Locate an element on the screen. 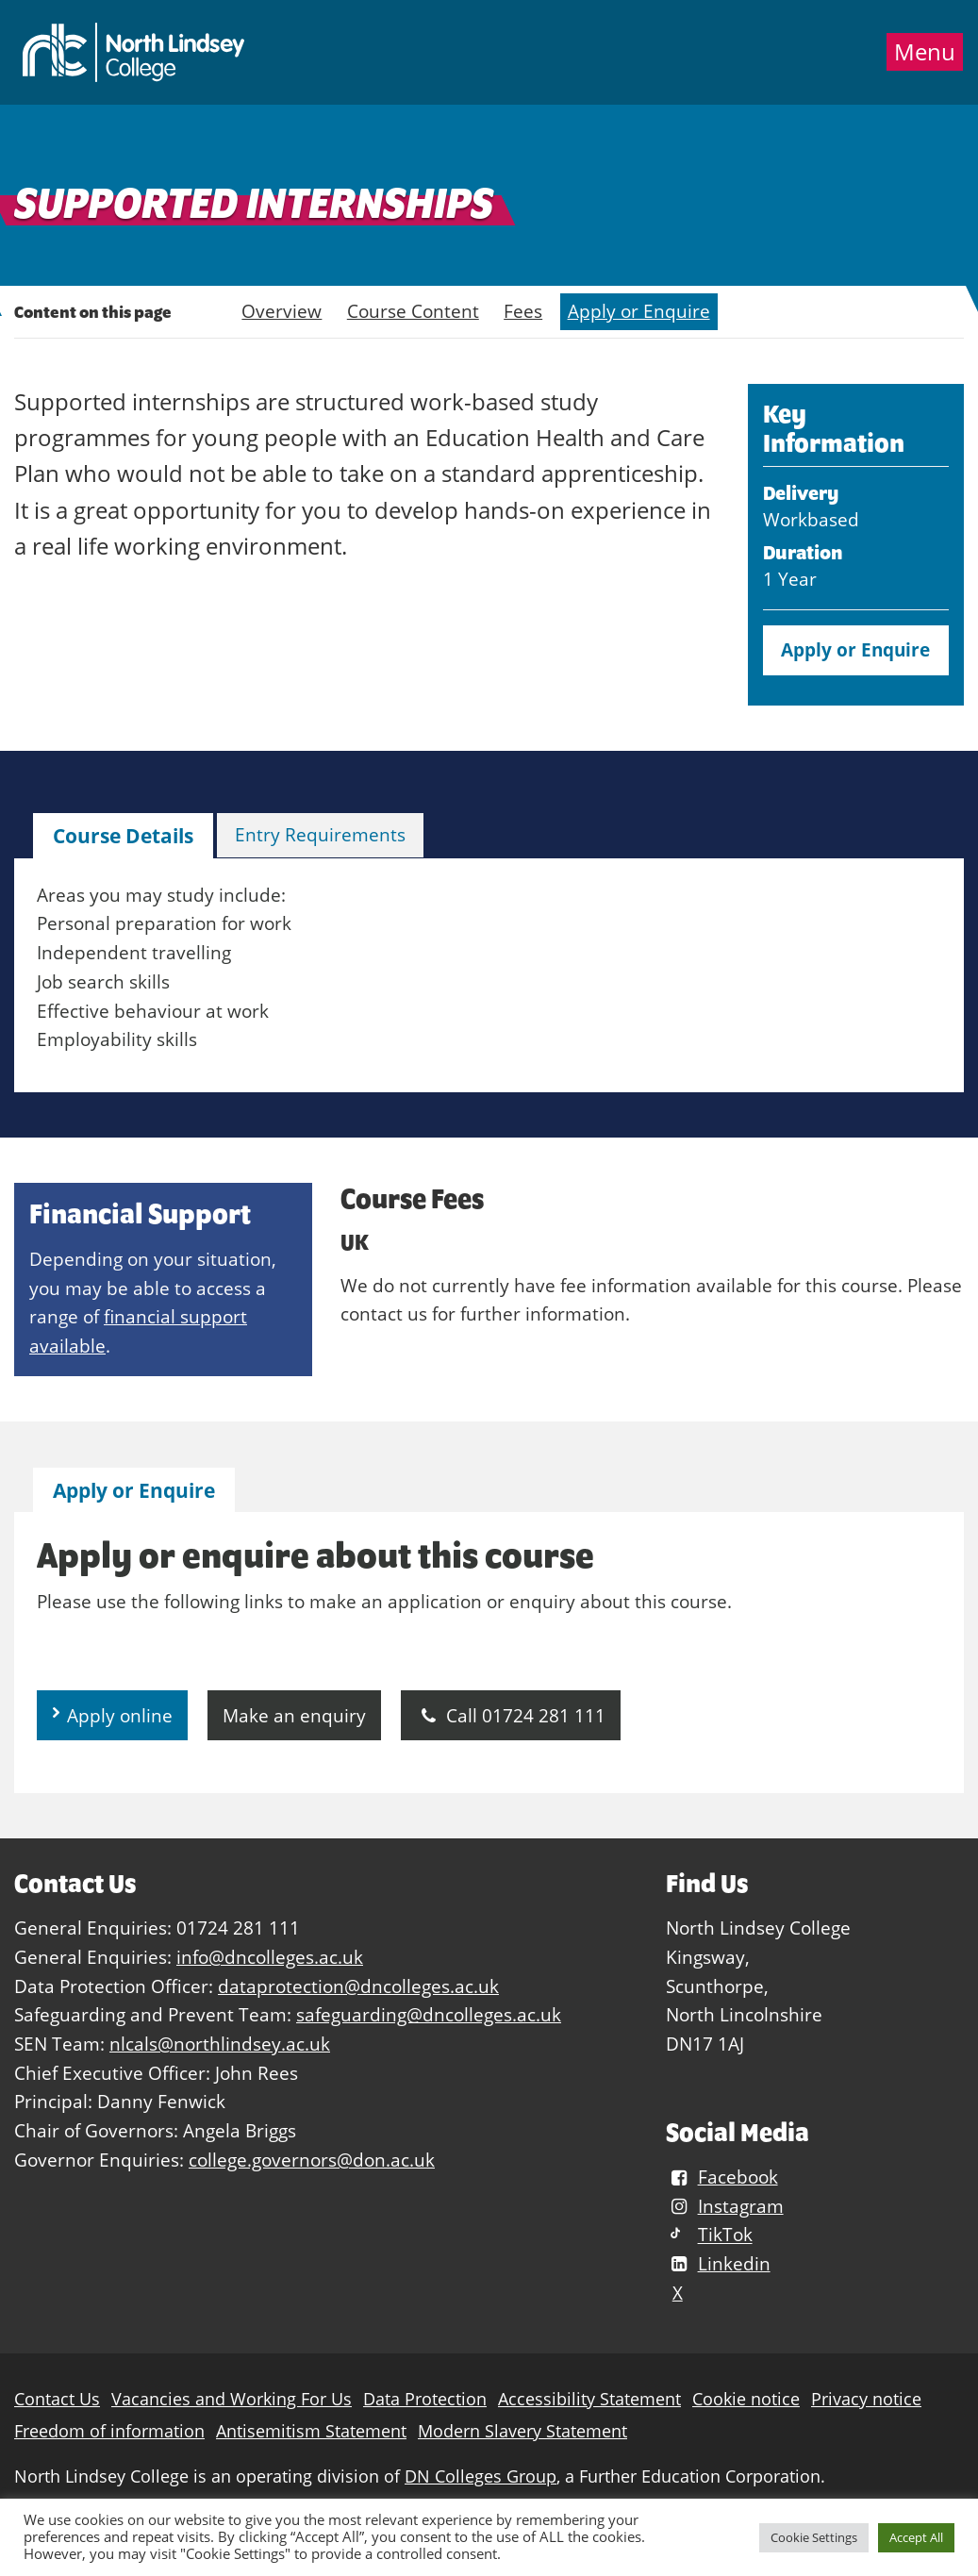  Instagram is located at coordinates (724, 2206).